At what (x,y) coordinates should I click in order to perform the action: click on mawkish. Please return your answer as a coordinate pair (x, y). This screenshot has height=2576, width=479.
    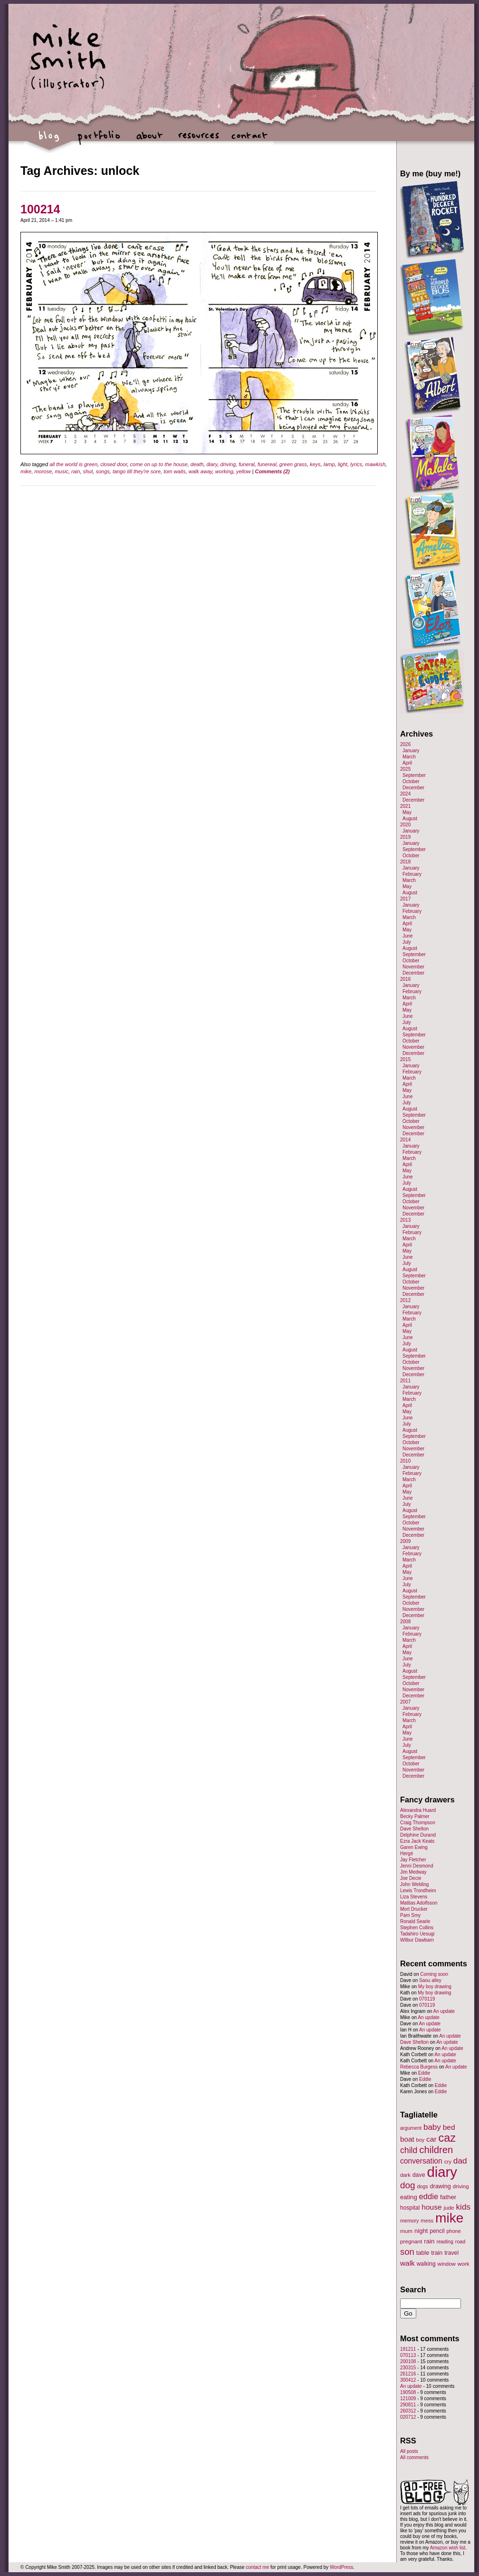
    Looking at the image, I should click on (375, 464).